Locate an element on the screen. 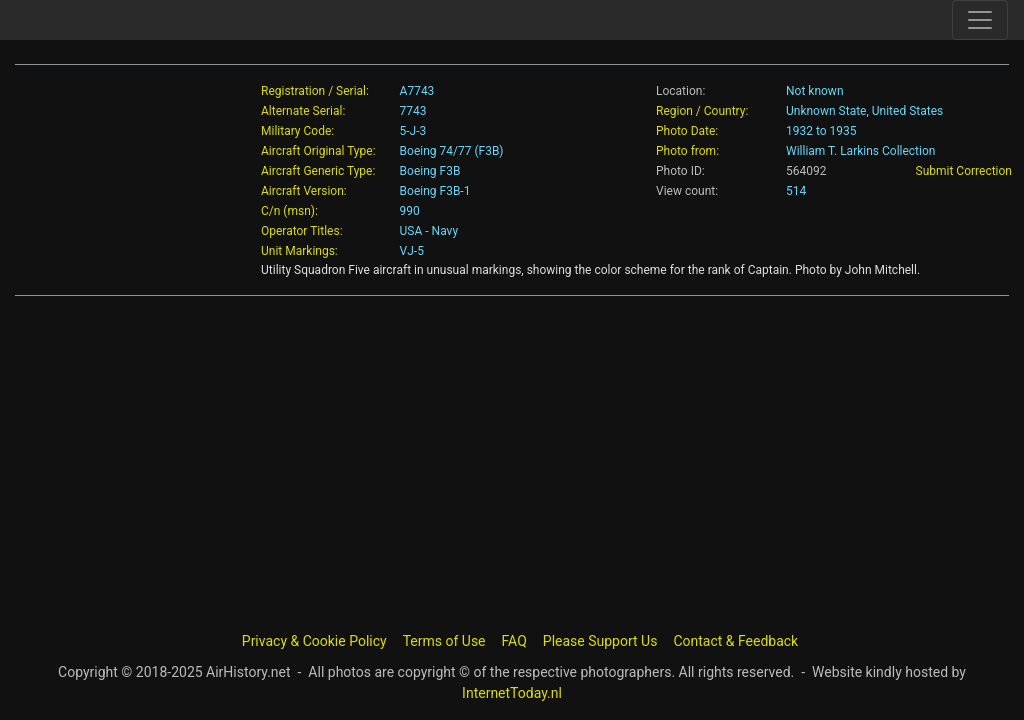  Aircraft Version: is located at coordinates (304, 191).